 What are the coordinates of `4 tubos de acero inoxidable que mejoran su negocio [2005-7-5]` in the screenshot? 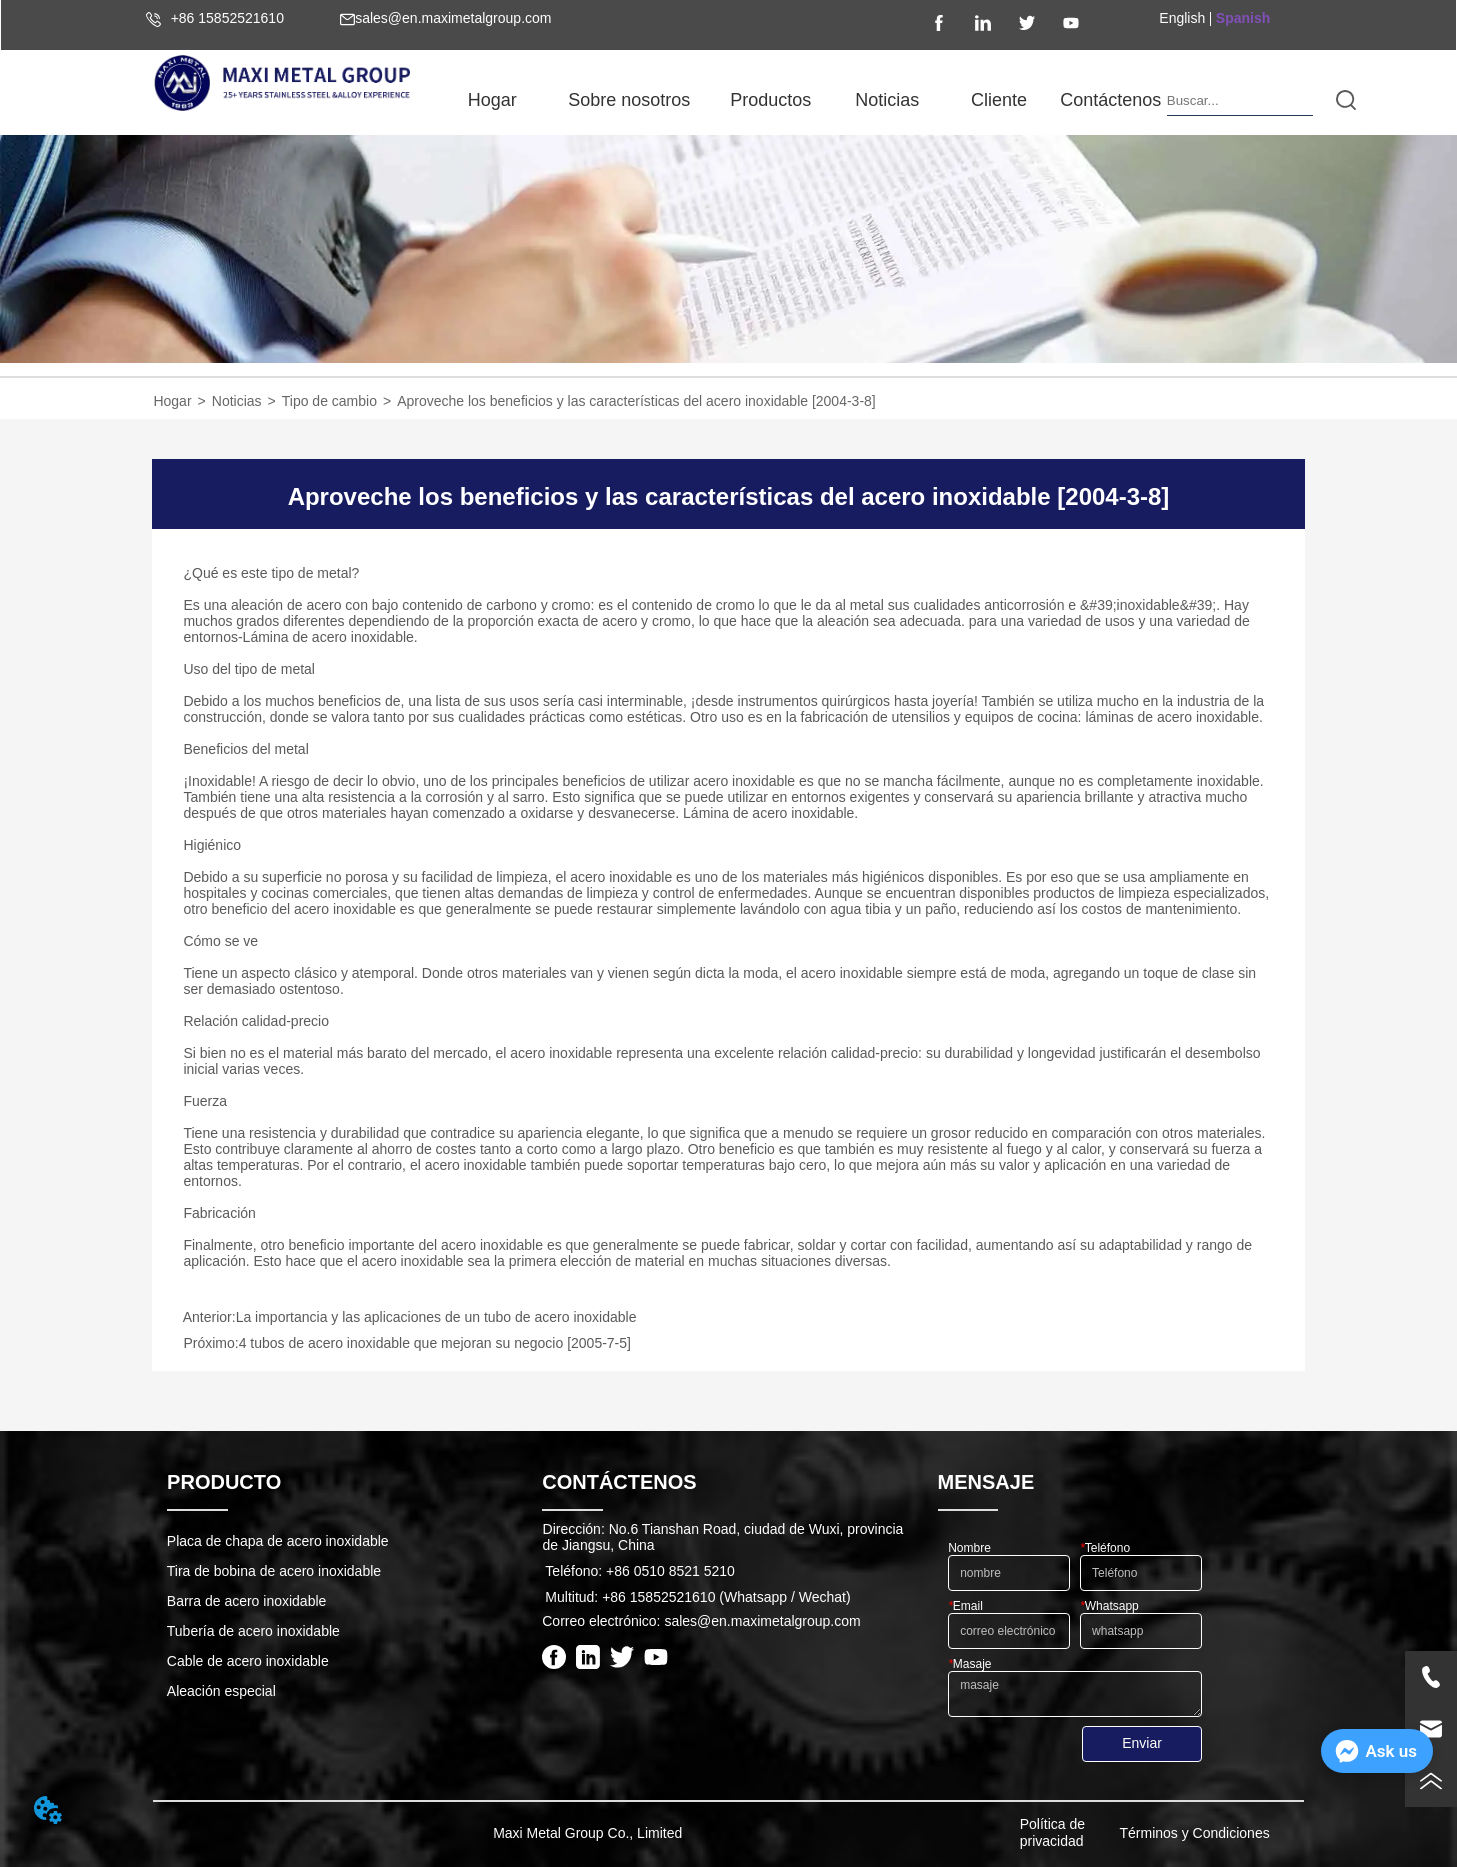 It's located at (435, 1343).